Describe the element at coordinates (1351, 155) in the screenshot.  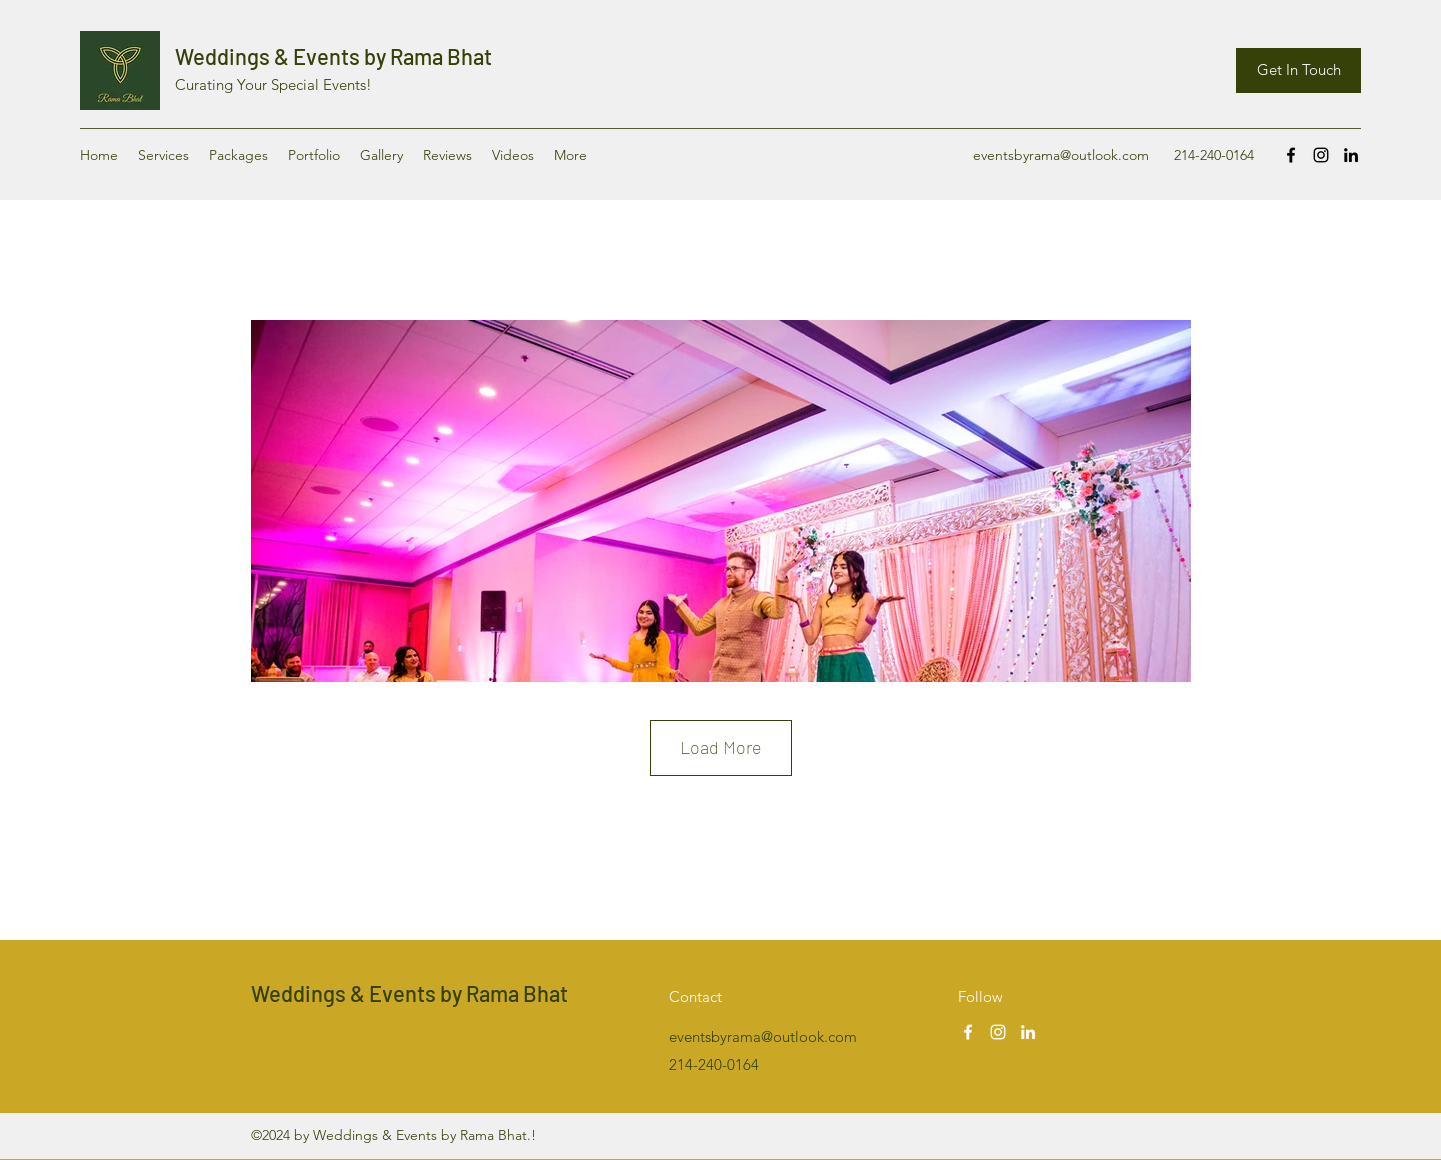
I see `[LinkedIn]` at that location.